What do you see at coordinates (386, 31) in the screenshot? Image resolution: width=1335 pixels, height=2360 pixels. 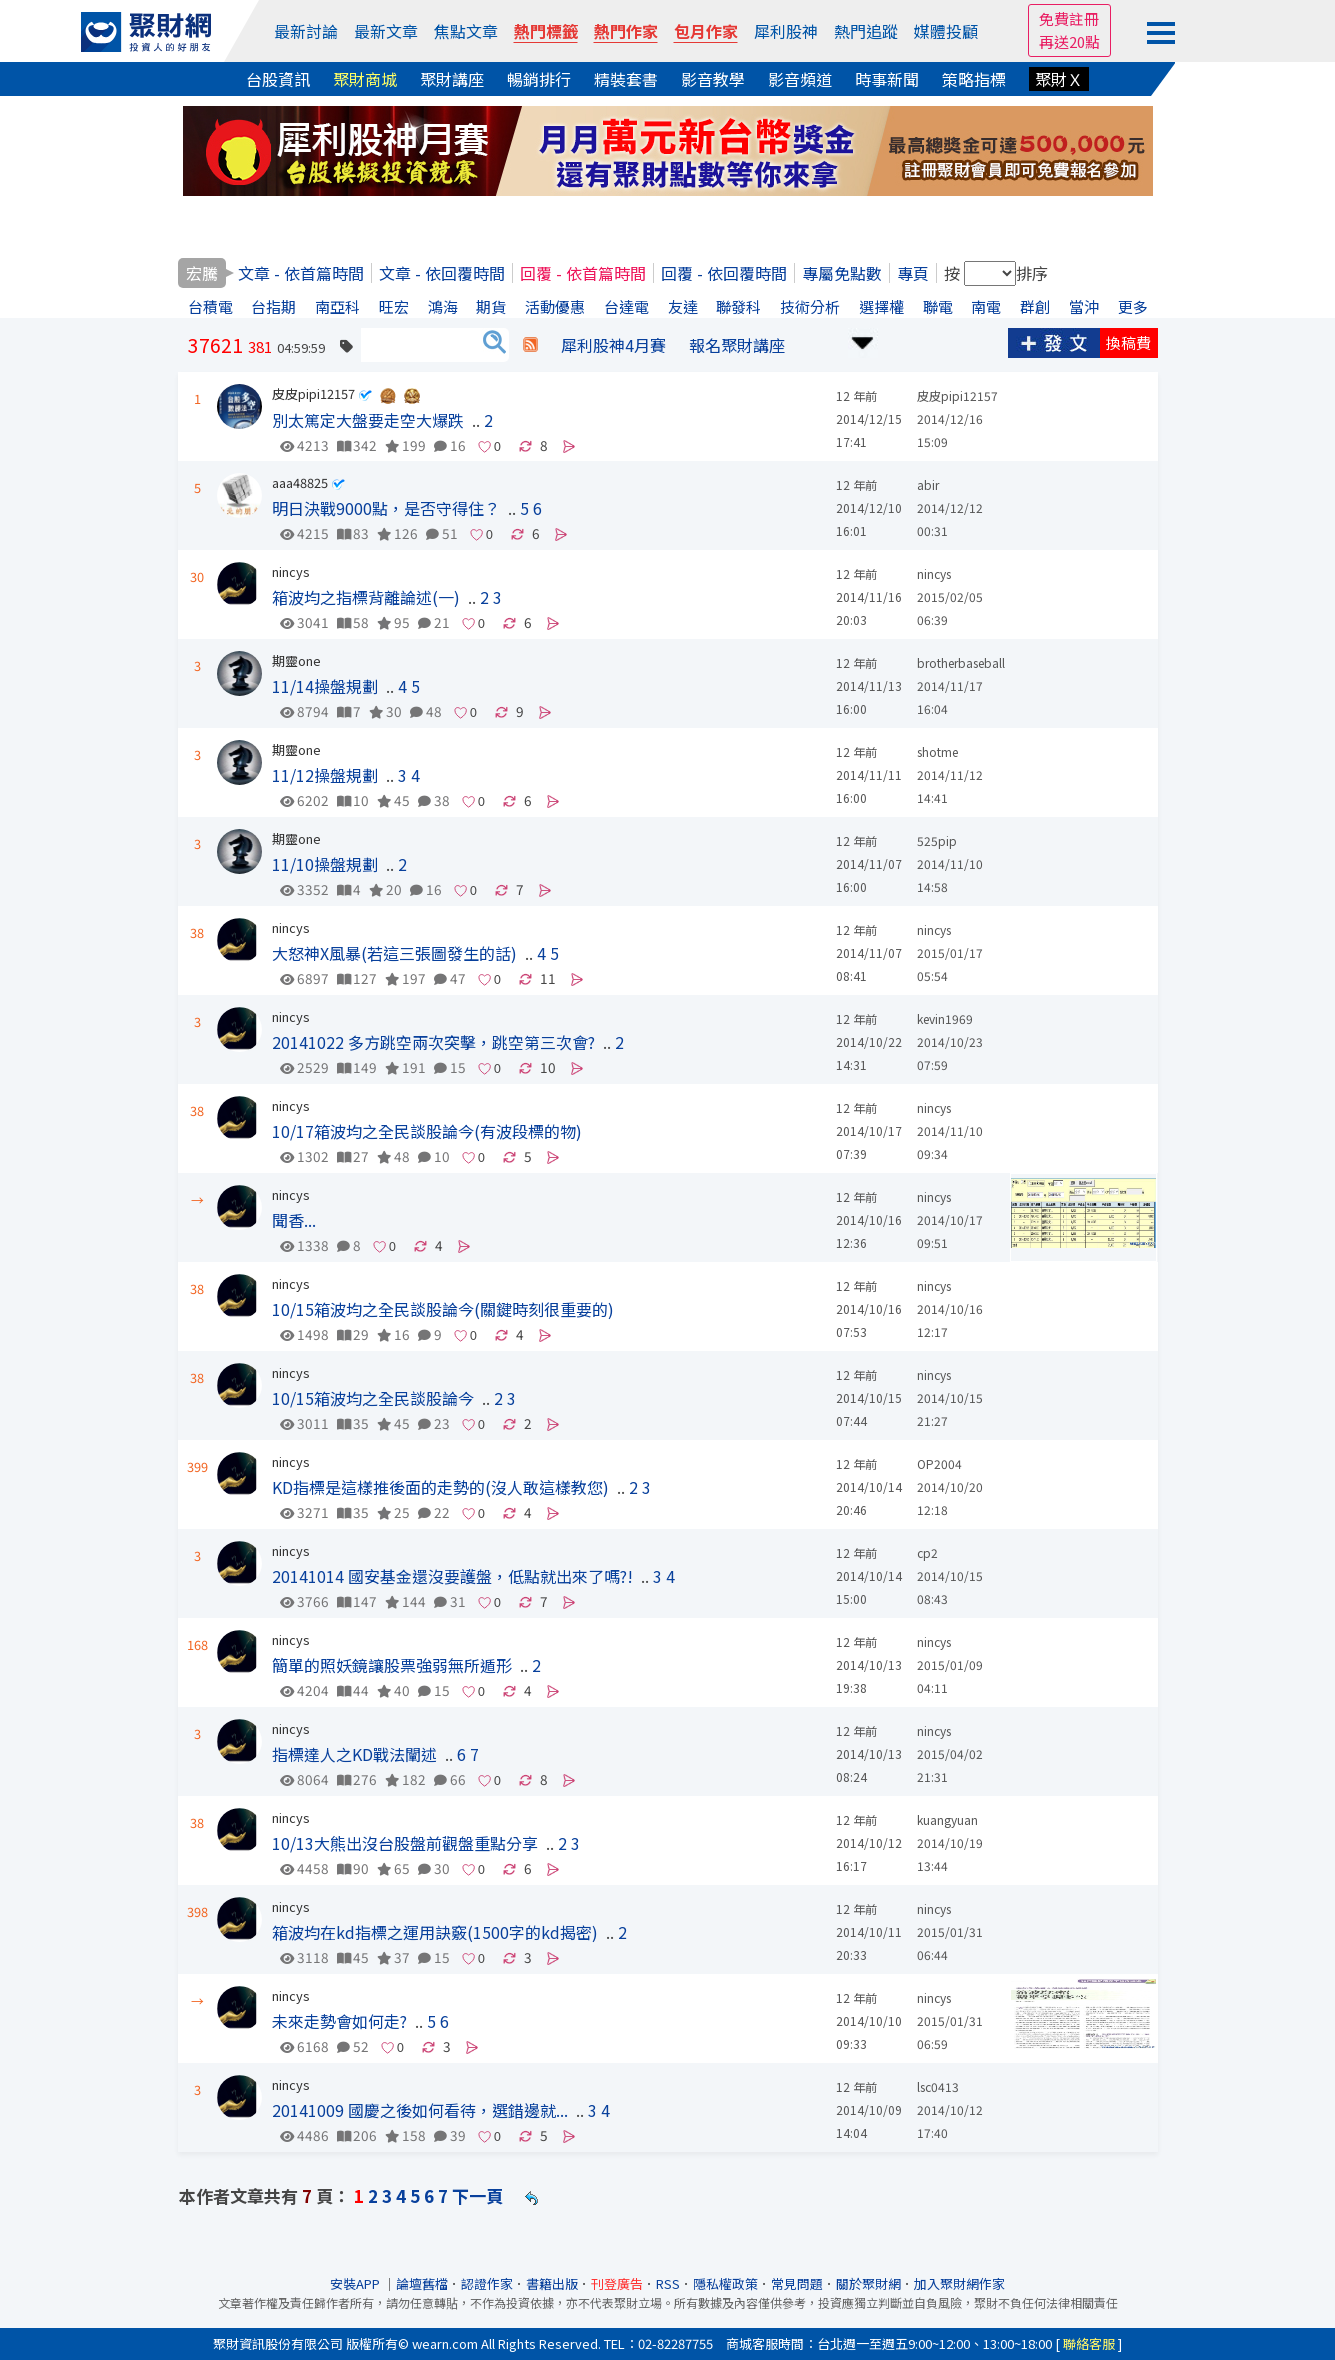 I see `最新文章` at bounding box center [386, 31].